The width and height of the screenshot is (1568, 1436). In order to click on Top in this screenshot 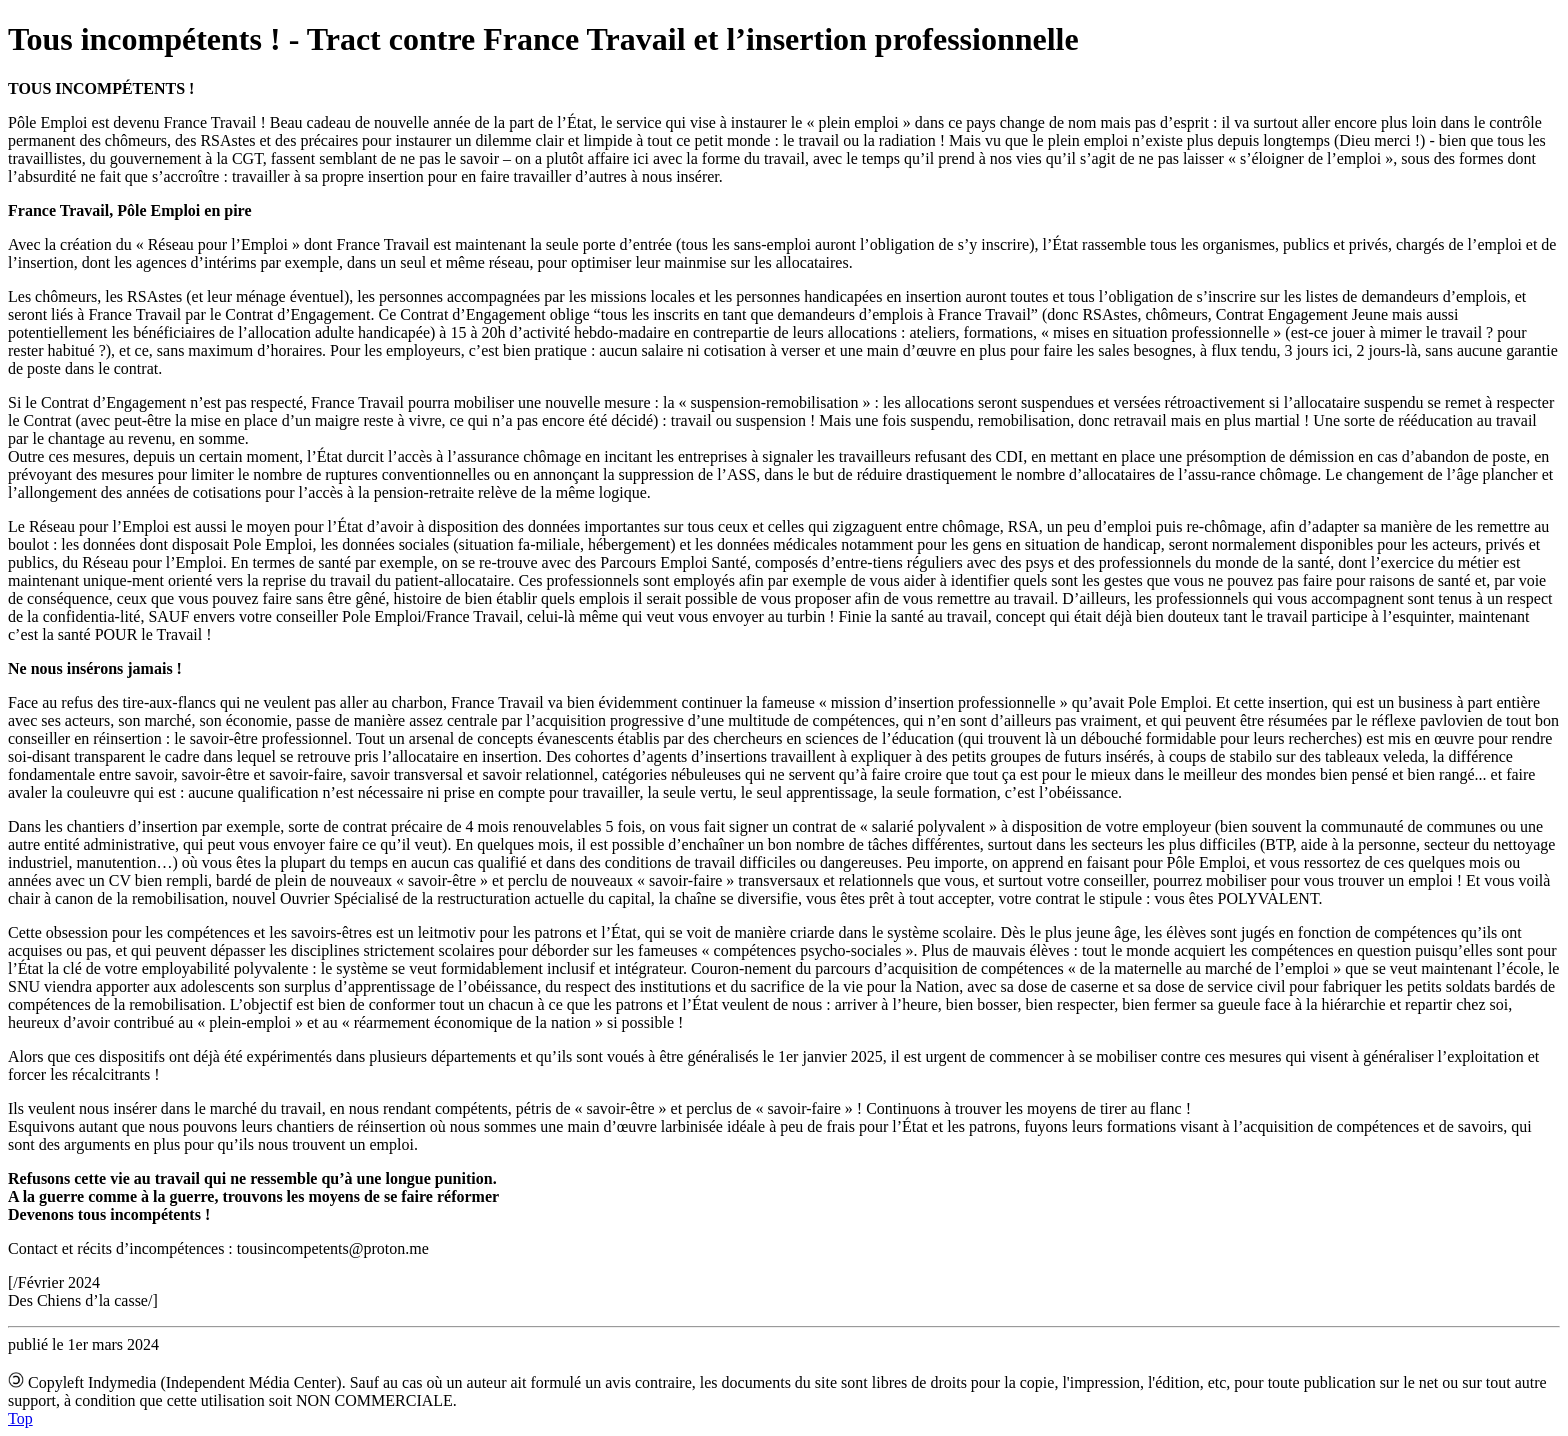, I will do `click(20, 1418)`.